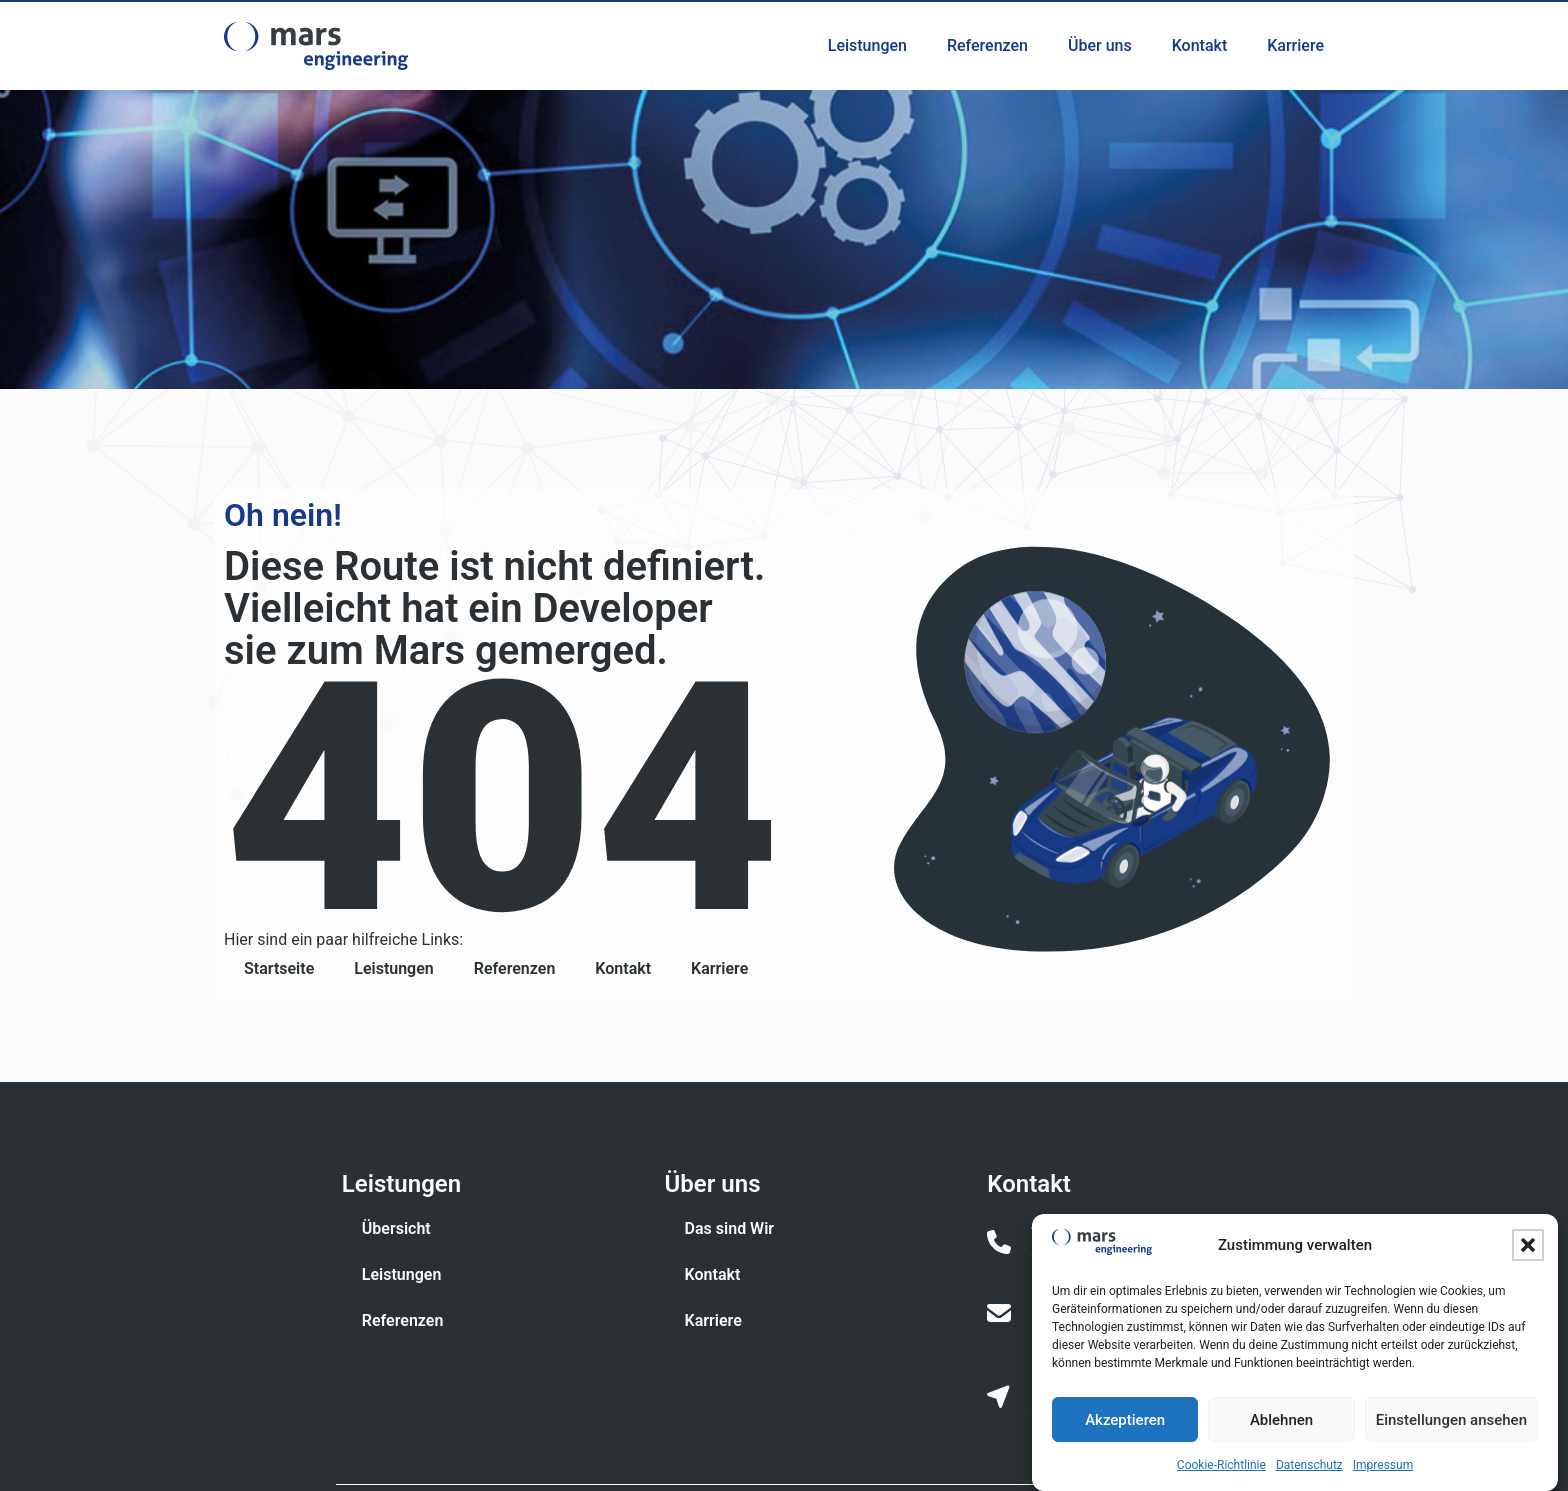 This screenshot has height=1491, width=1568. I want to click on [button], so click(1528, 1246).